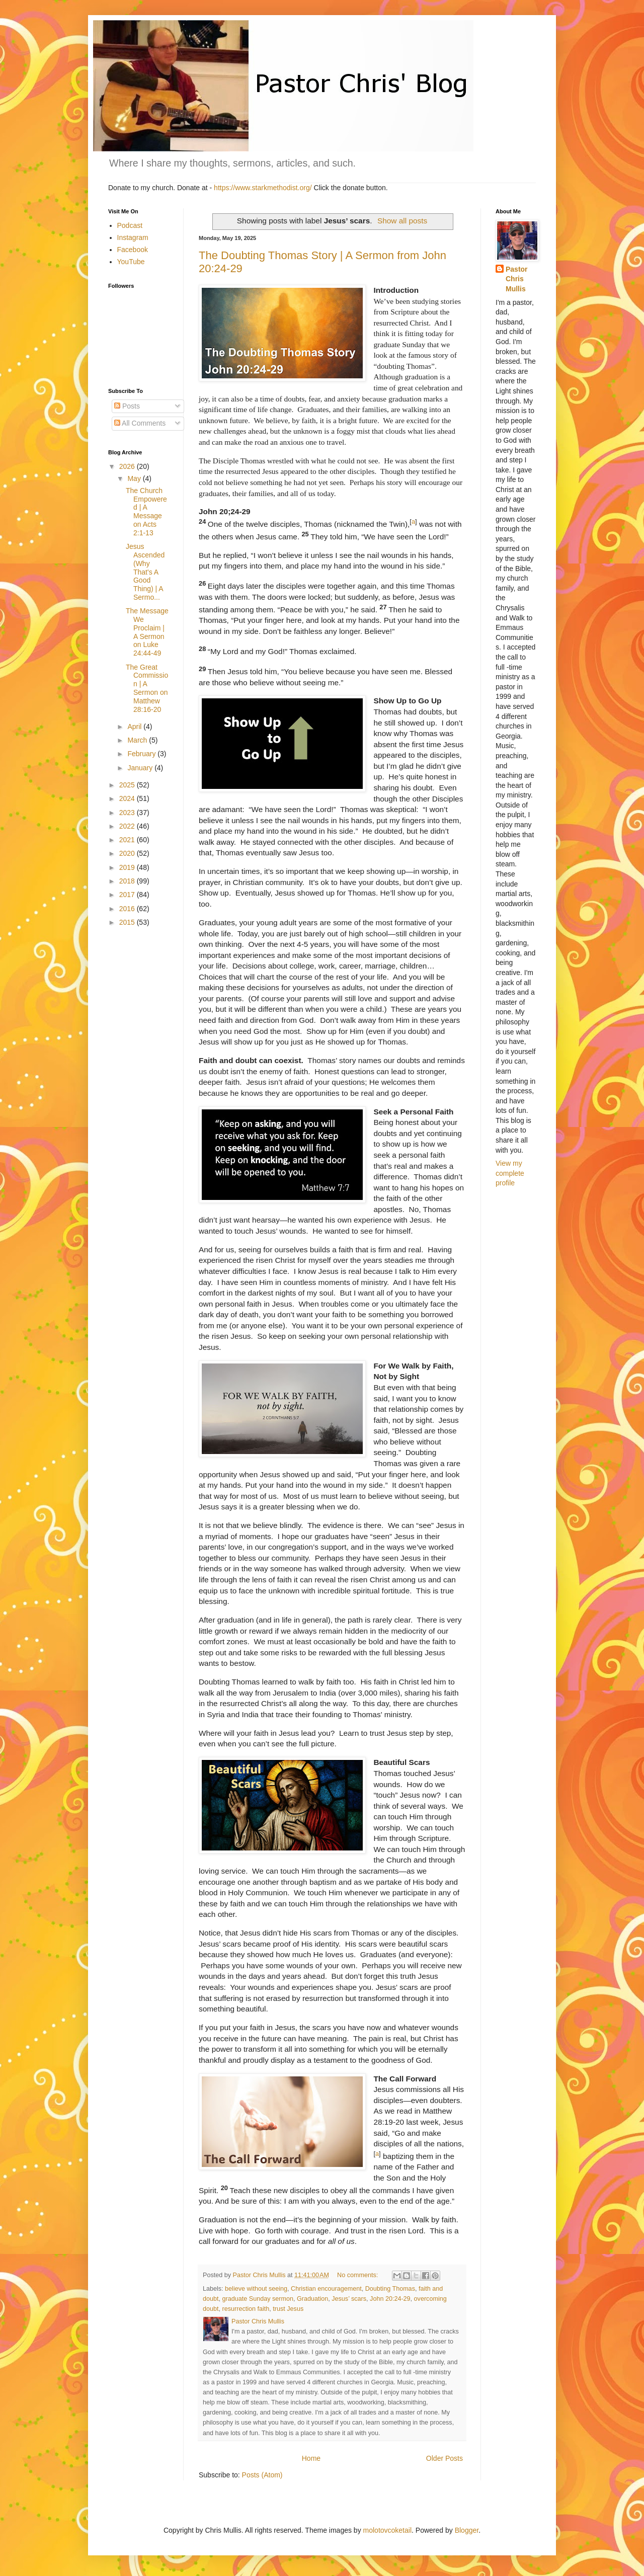 The height and width of the screenshot is (2576, 644). What do you see at coordinates (402, 220) in the screenshot?
I see `Show all posts` at bounding box center [402, 220].